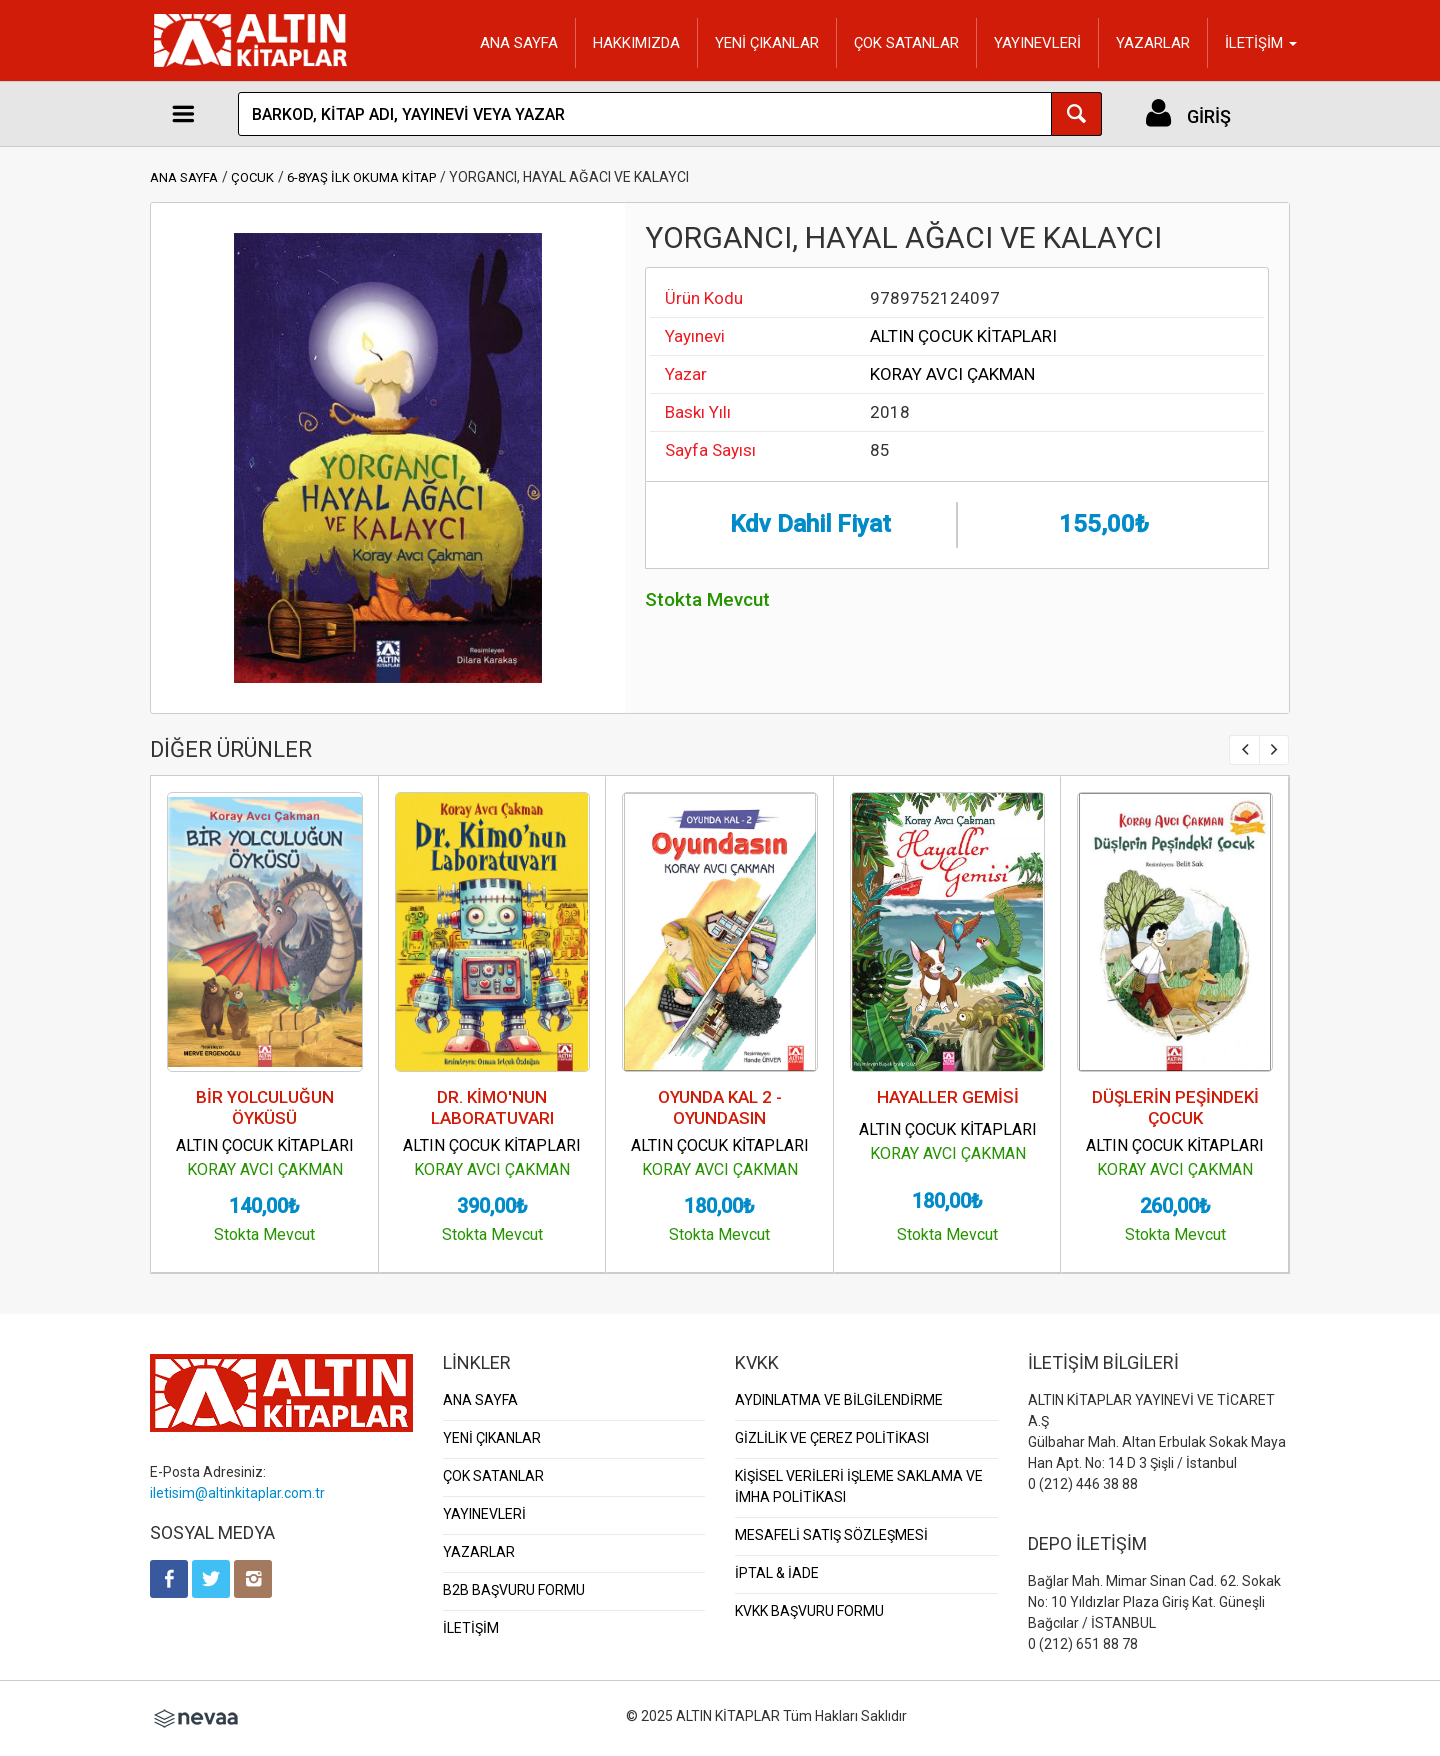 The image size is (1440, 1756). Describe the element at coordinates (777, 1573) in the screenshot. I see `İPTAL & İADE` at that location.